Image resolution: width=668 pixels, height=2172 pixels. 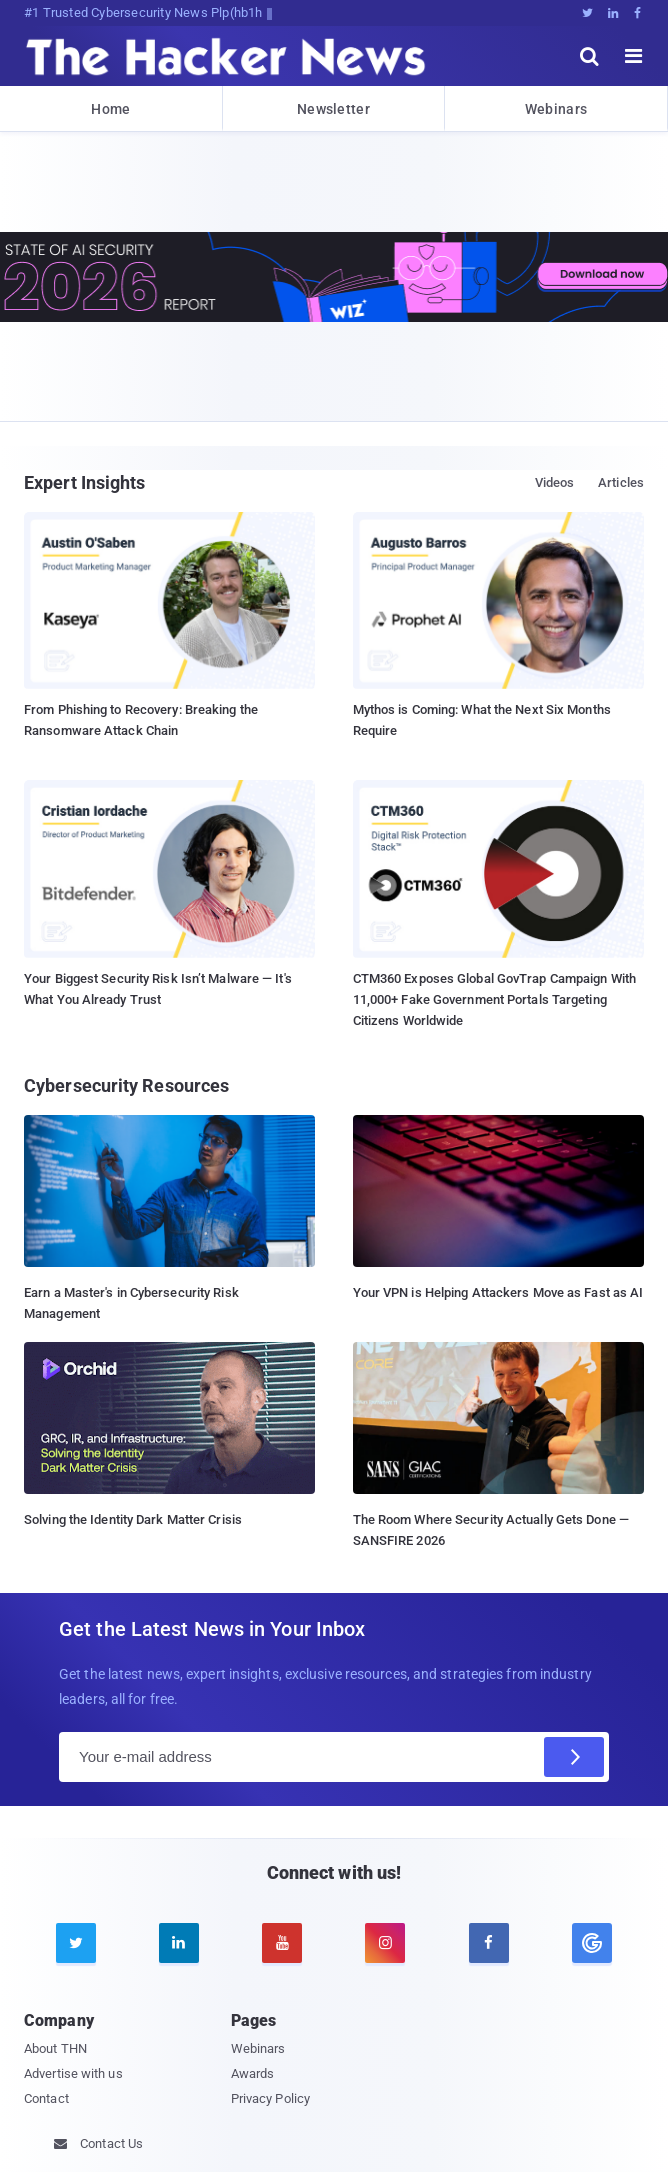 I want to click on [google news], so click(x=591, y=1943).